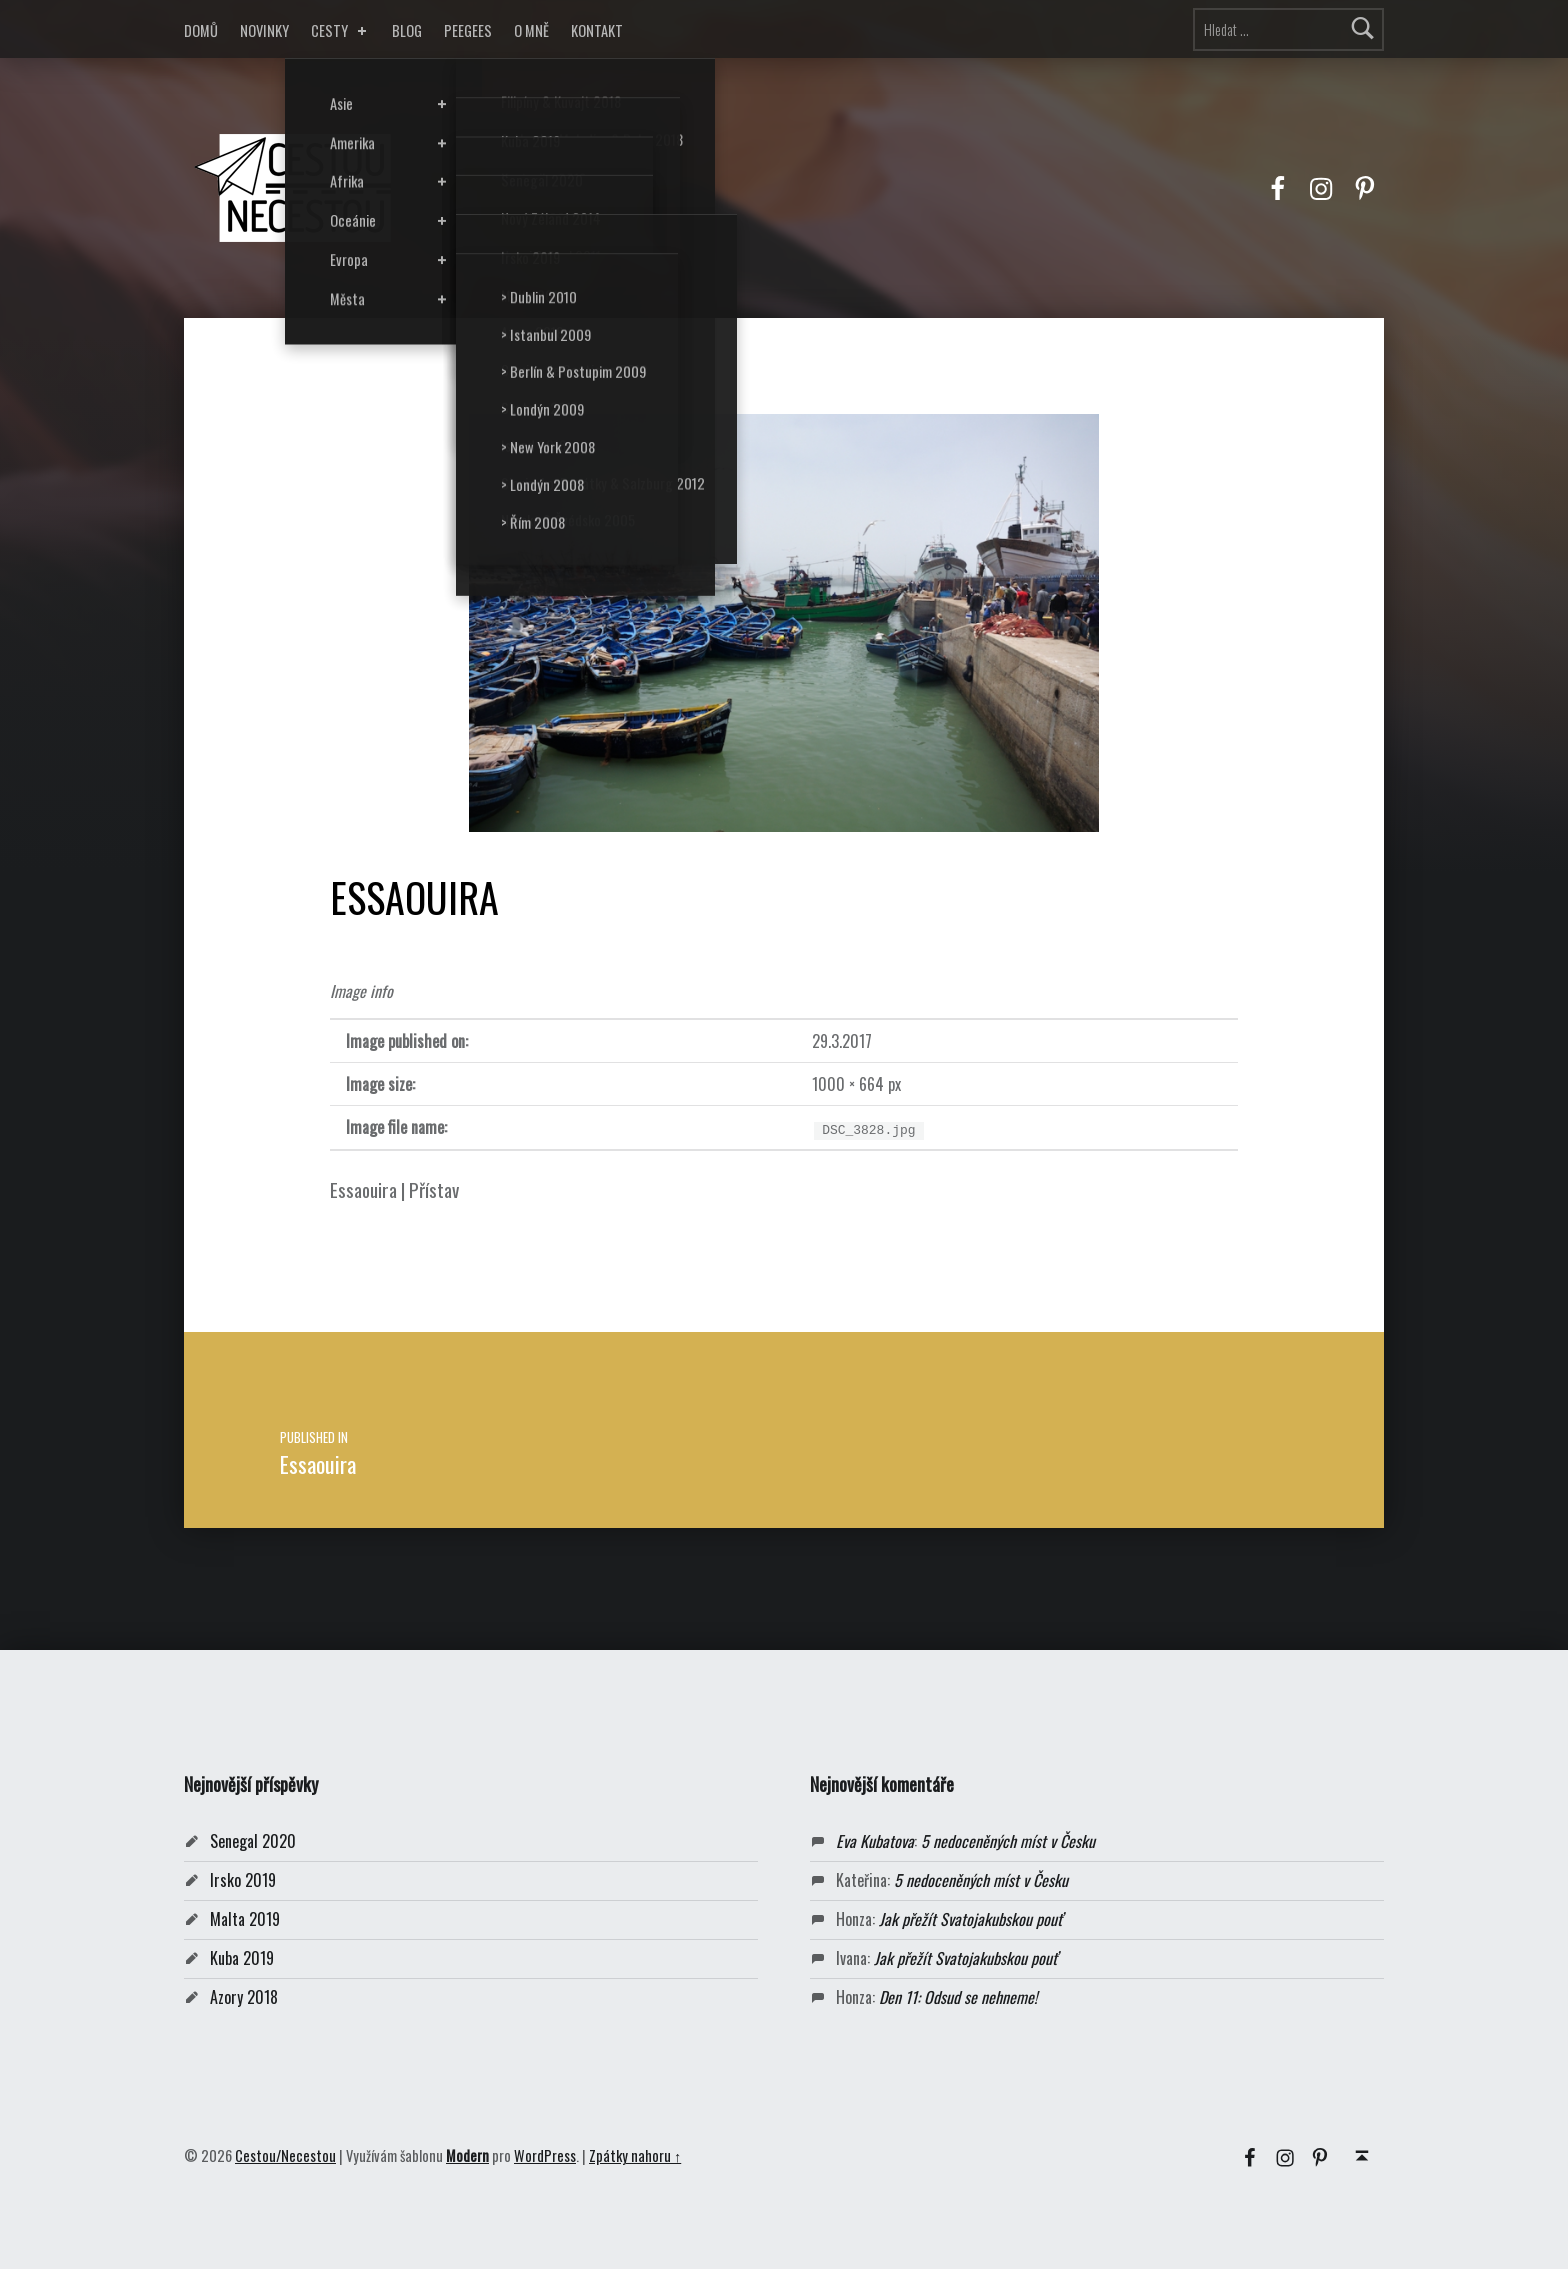 The height and width of the screenshot is (2269, 1568). I want to click on Eva Kubatova, so click(875, 1841).